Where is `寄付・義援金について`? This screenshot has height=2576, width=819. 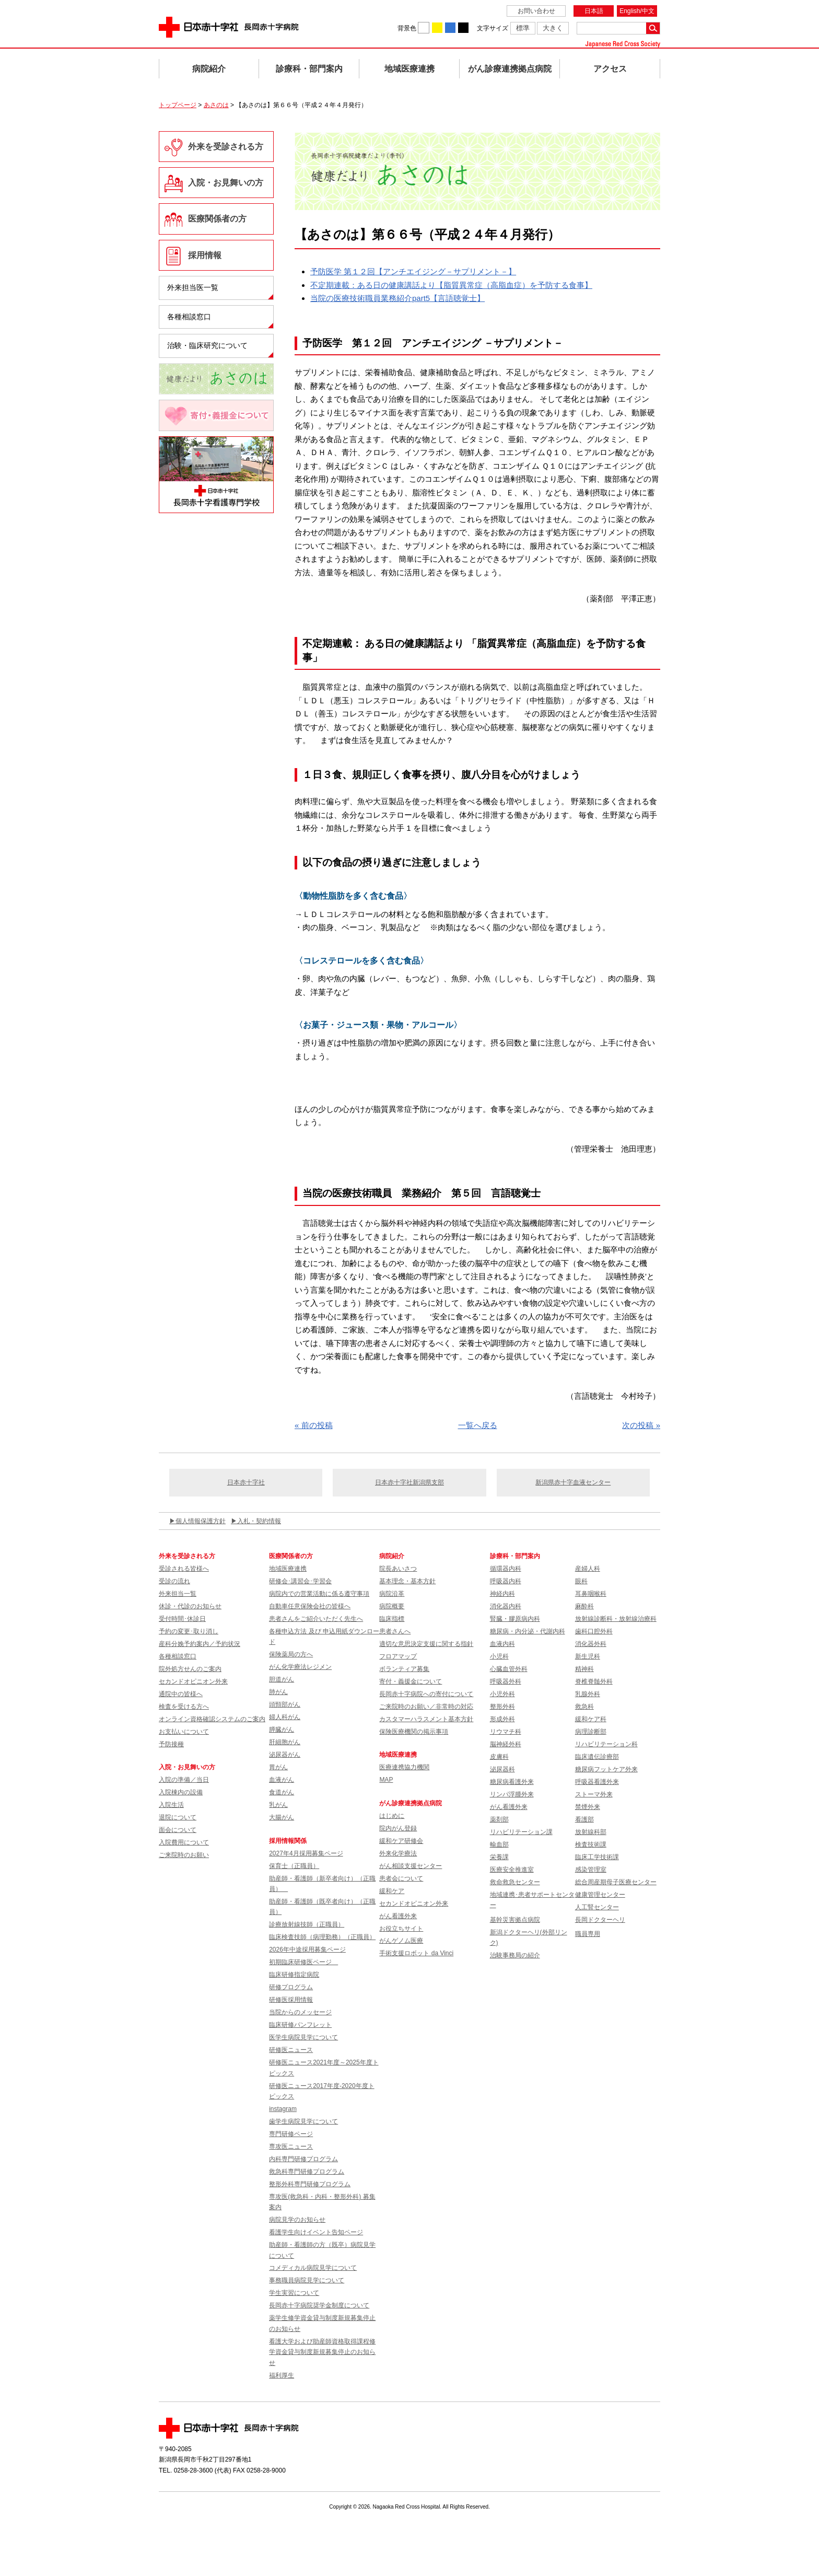
寄付・義援金について is located at coordinates (410, 1681).